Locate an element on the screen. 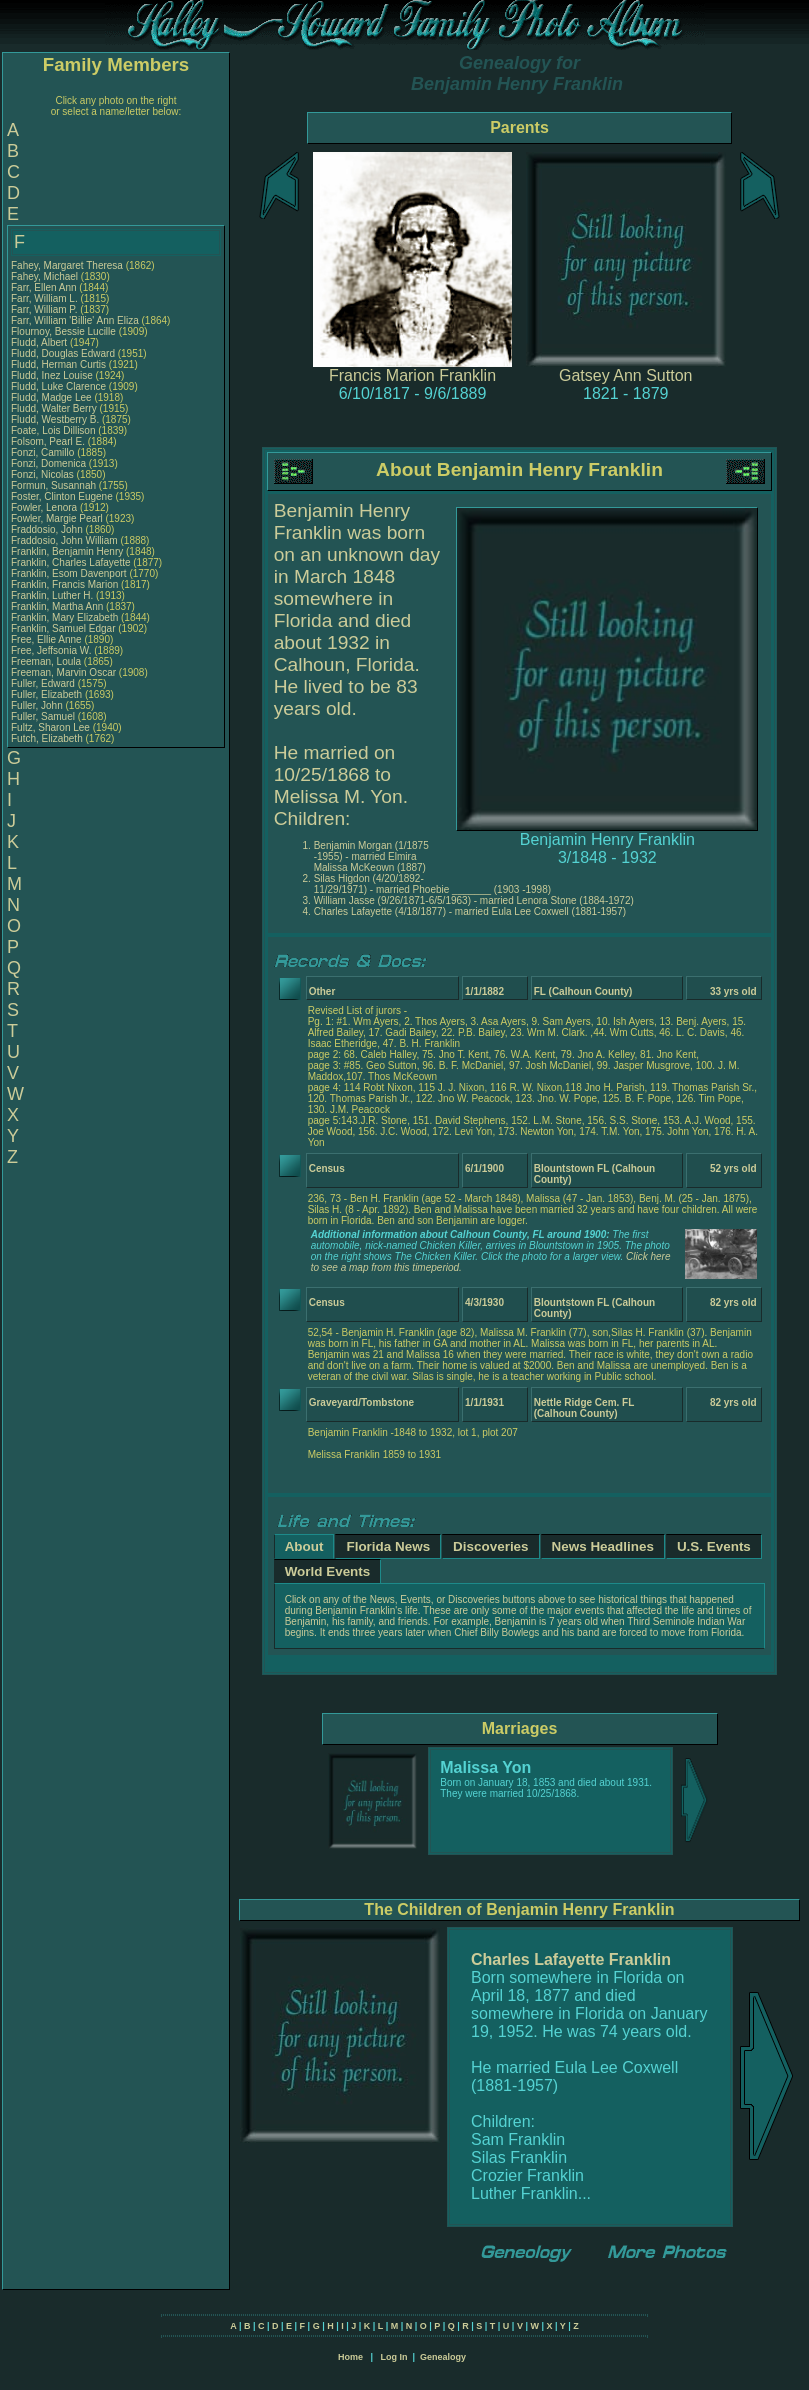  Fowler, Lenora is located at coordinates (45, 507).